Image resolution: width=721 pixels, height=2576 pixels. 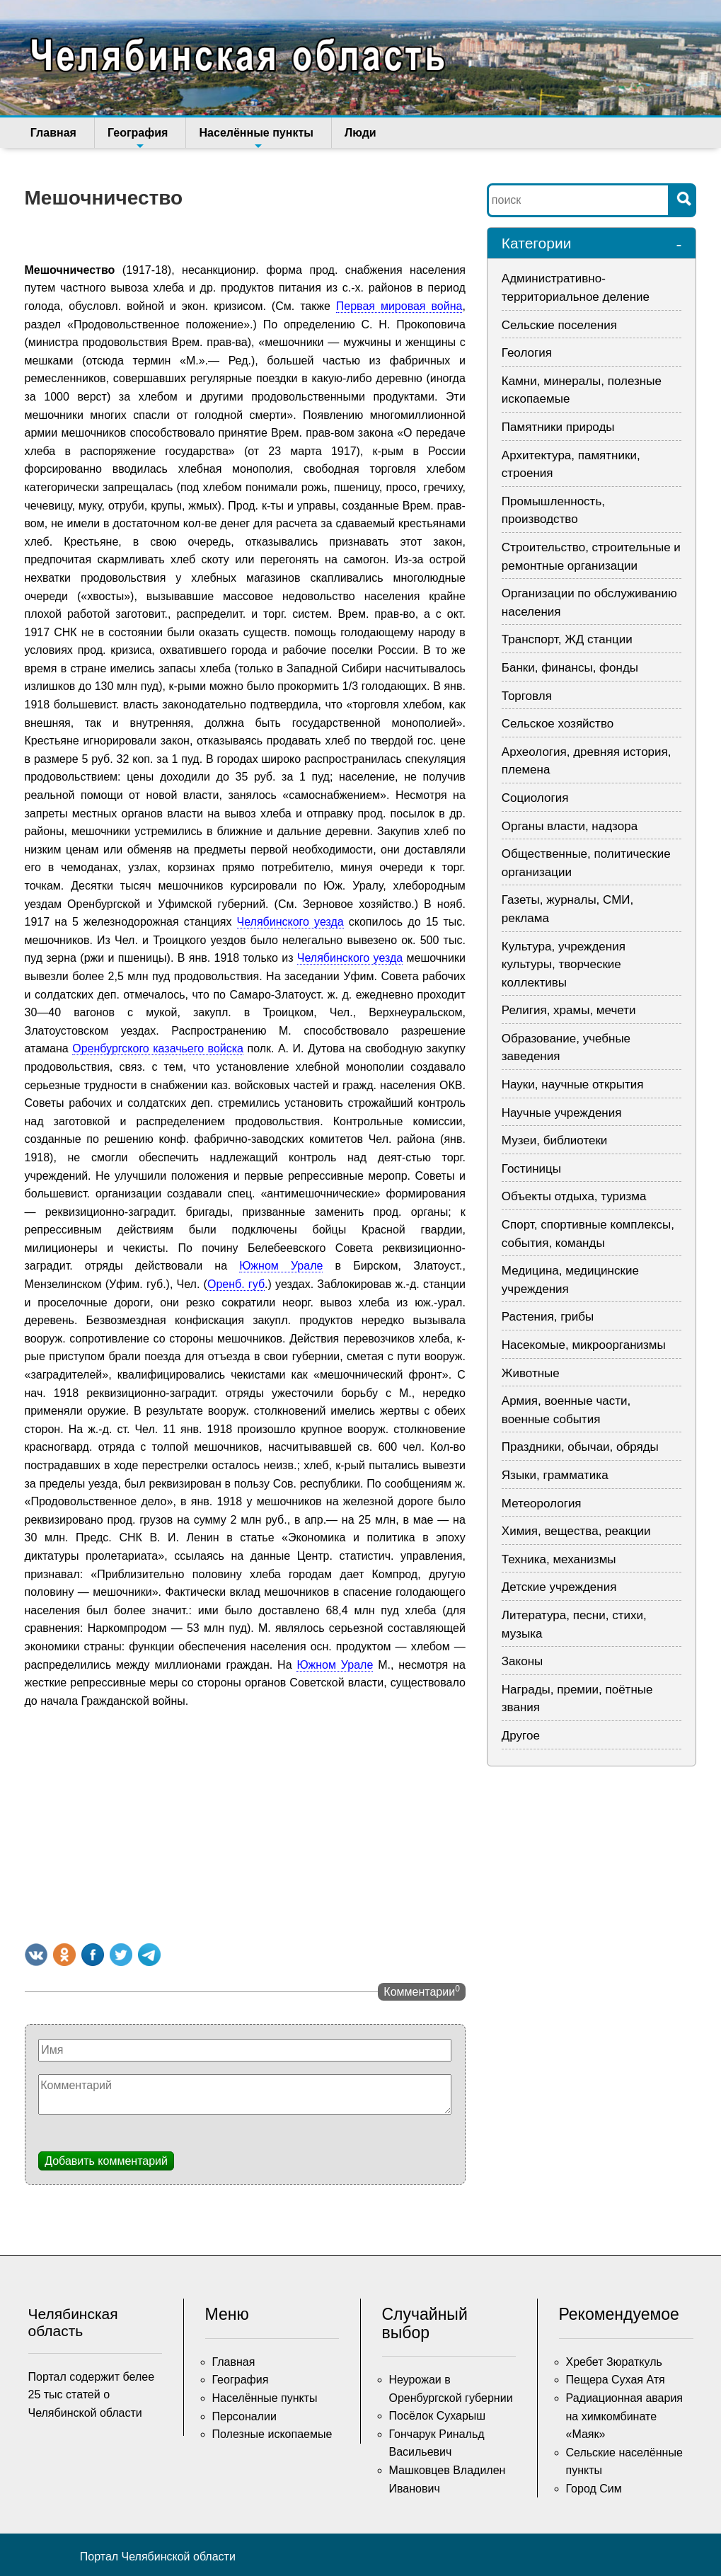 What do you see at coordinates (53, 133) in the screenshot?
I see `Главная` at bounding box center [53, 133].